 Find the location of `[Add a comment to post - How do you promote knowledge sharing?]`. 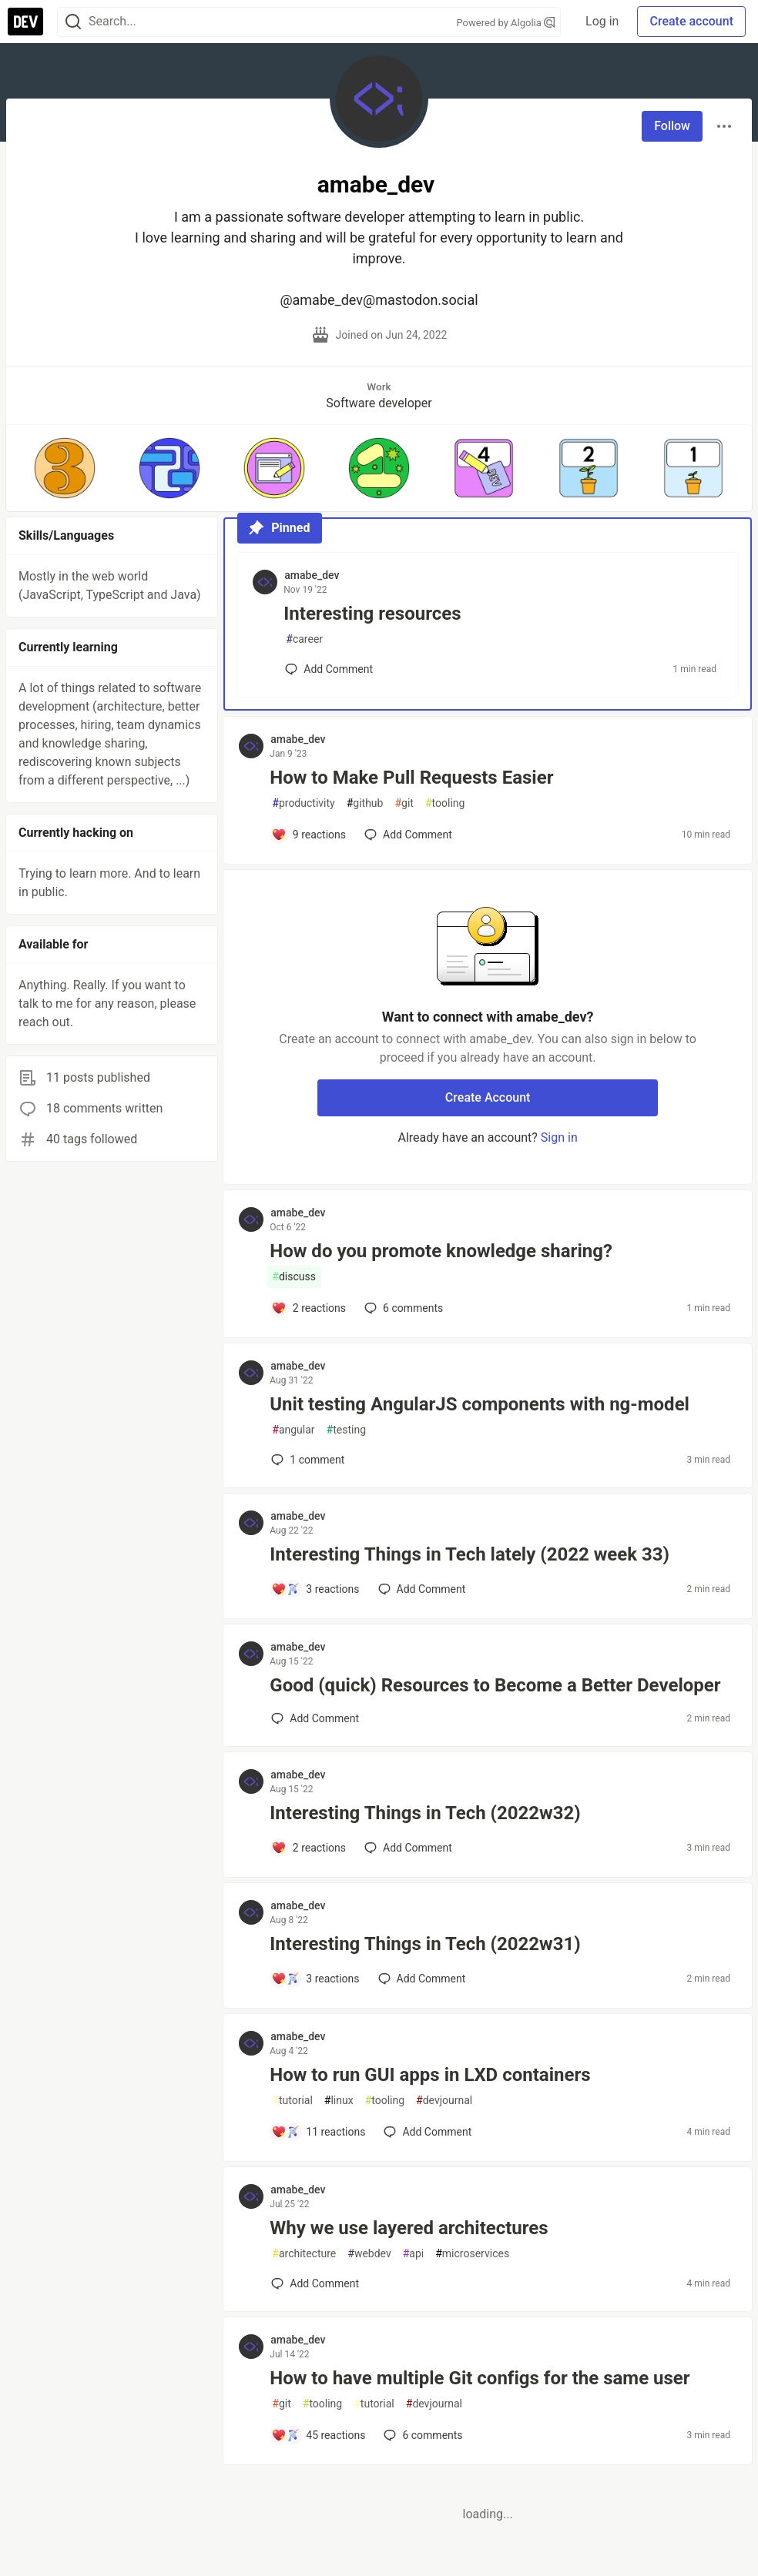

[Add a comment to post - How do you promote knowledge sharing?] is located at coordinates (308, 1308).